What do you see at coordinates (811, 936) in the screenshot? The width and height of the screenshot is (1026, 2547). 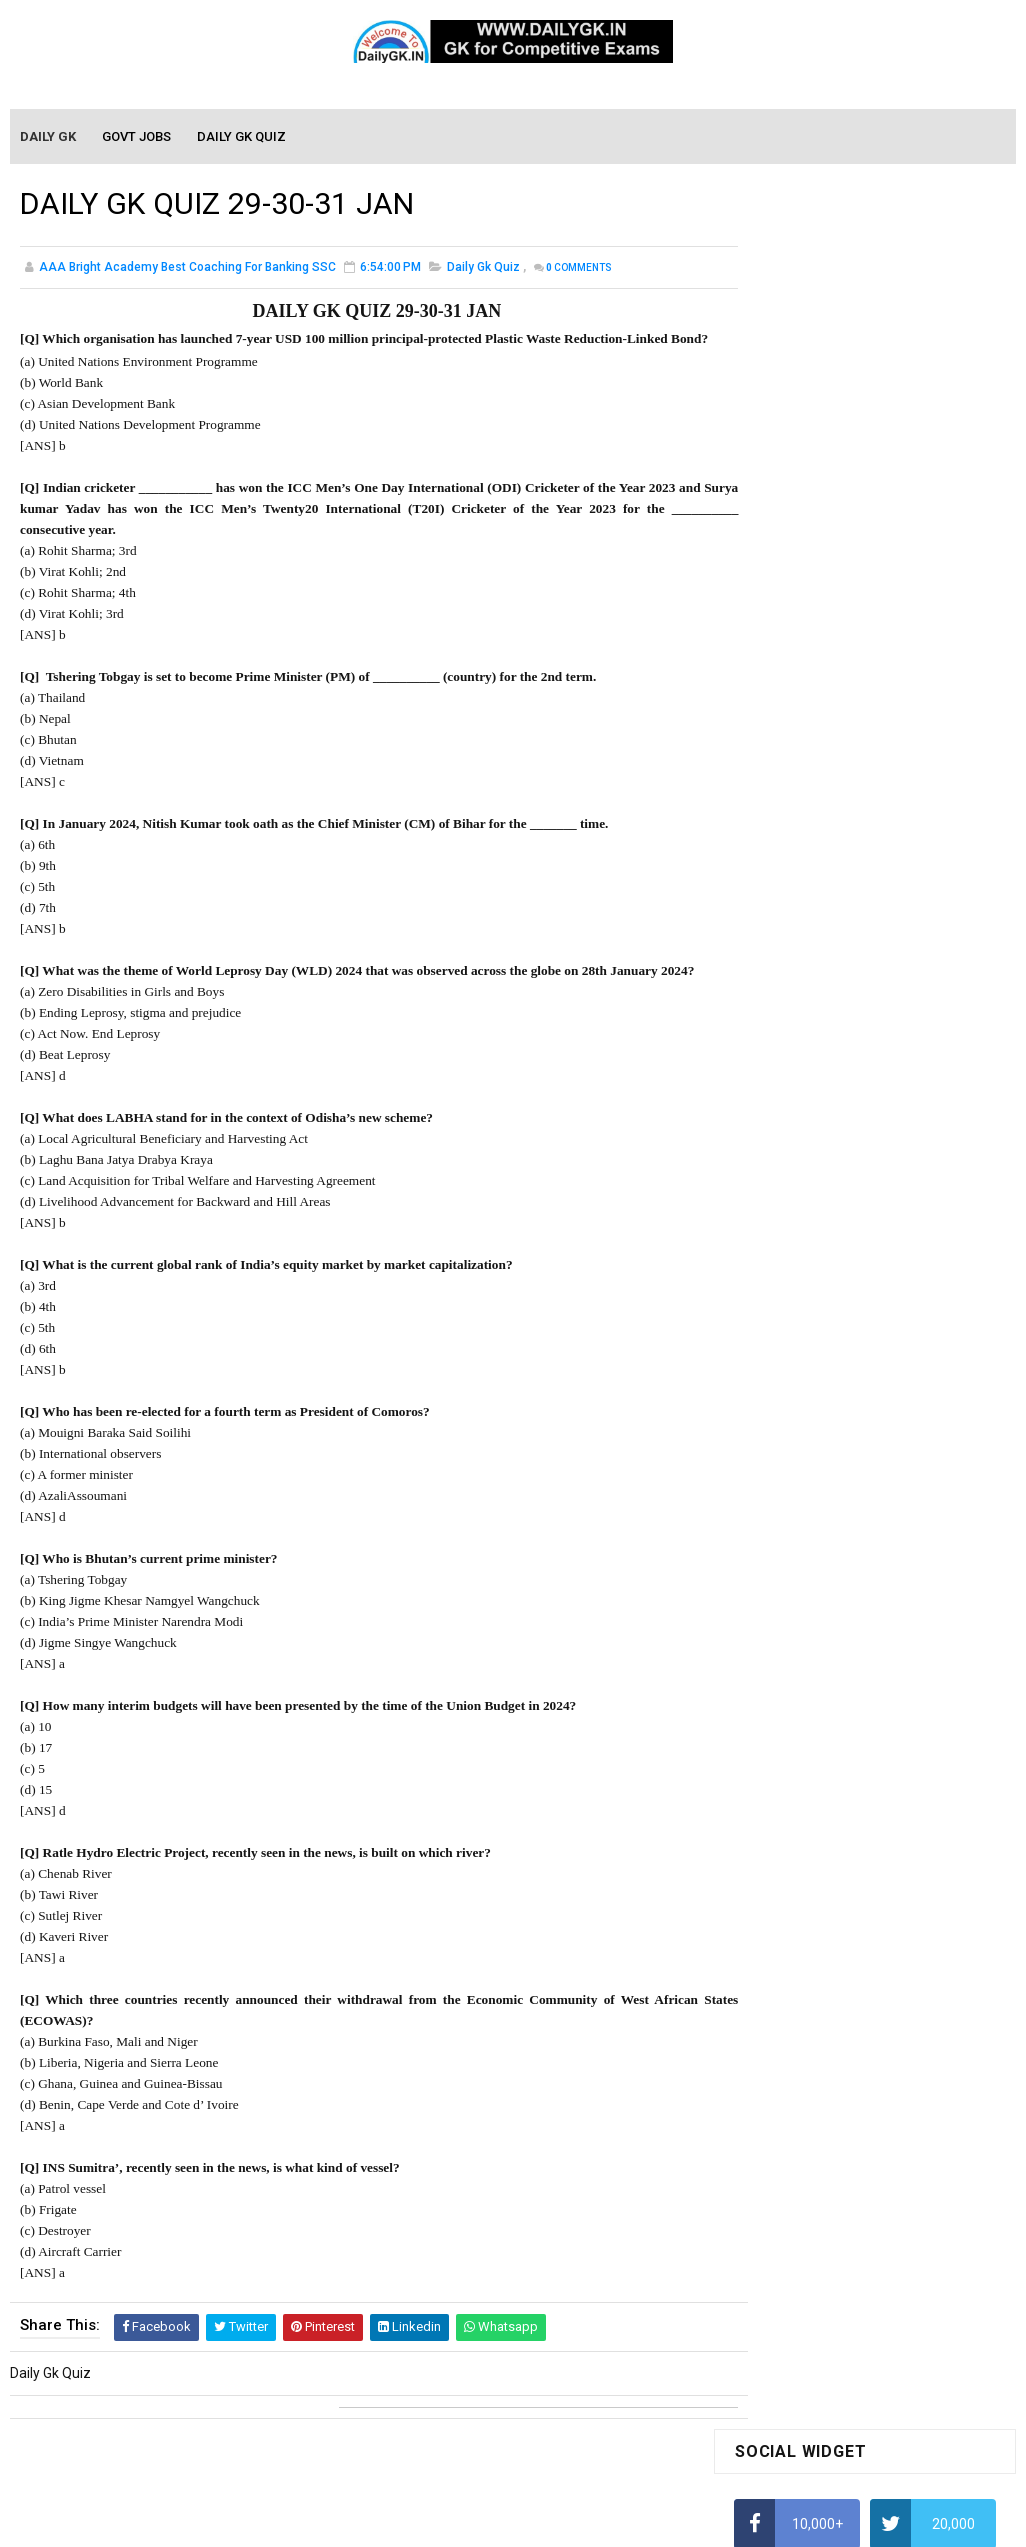 I see `Income Tax Recruitment` at bounding box center [811, 936].